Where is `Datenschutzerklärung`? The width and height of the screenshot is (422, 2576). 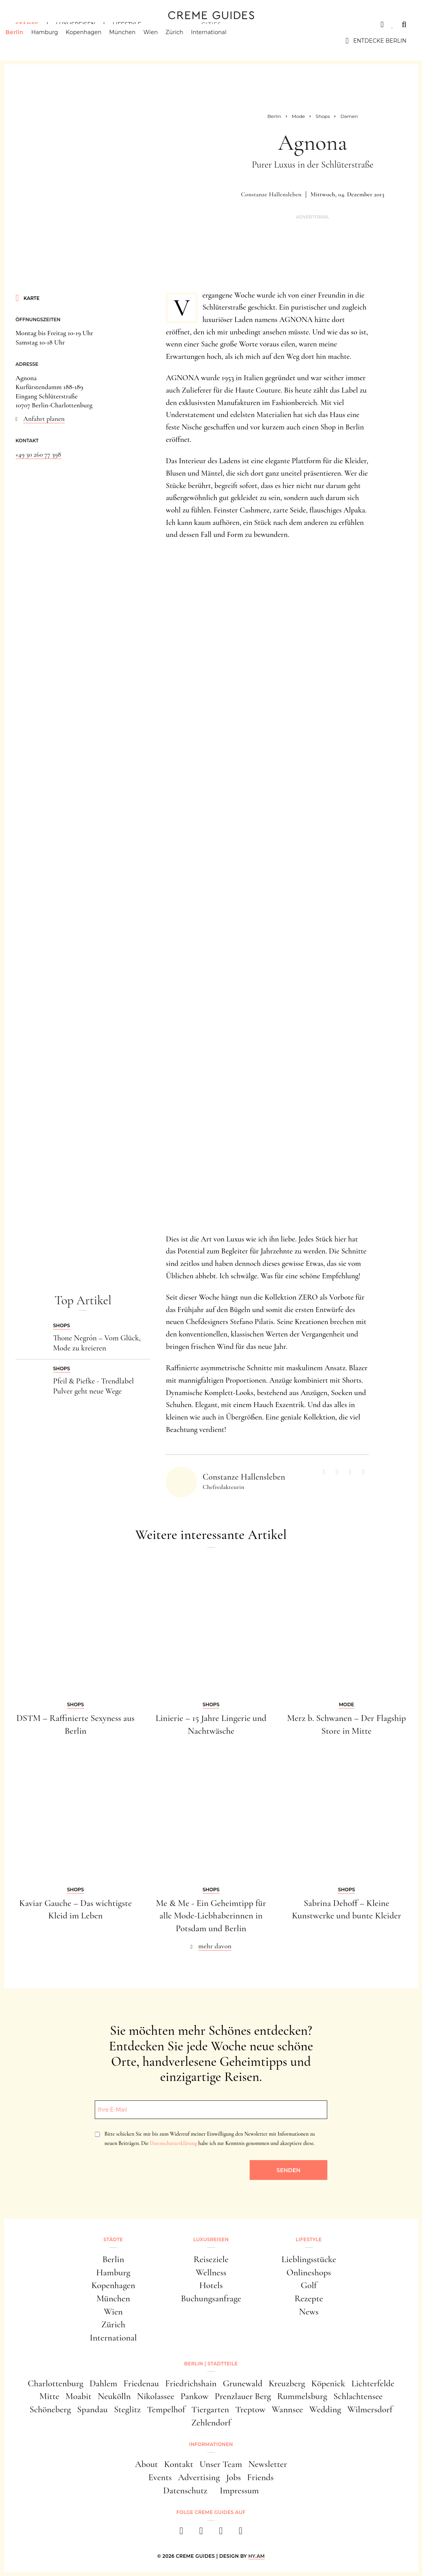 Datenschutzerklärung is located at coordinates (173, 2143).